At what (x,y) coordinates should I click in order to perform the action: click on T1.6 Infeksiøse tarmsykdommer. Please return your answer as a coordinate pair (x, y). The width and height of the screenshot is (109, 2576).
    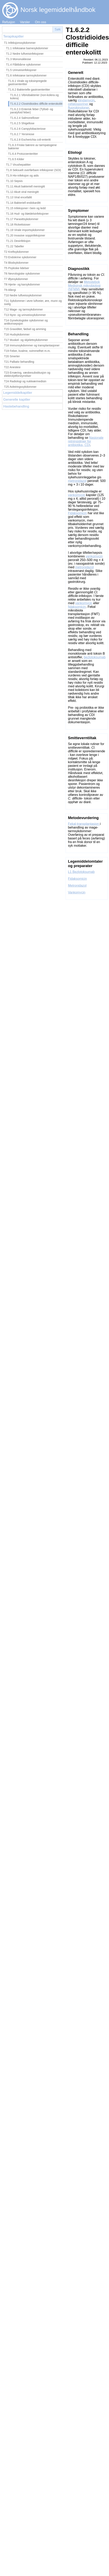
    Looking at the image, I should click on (26, 75).